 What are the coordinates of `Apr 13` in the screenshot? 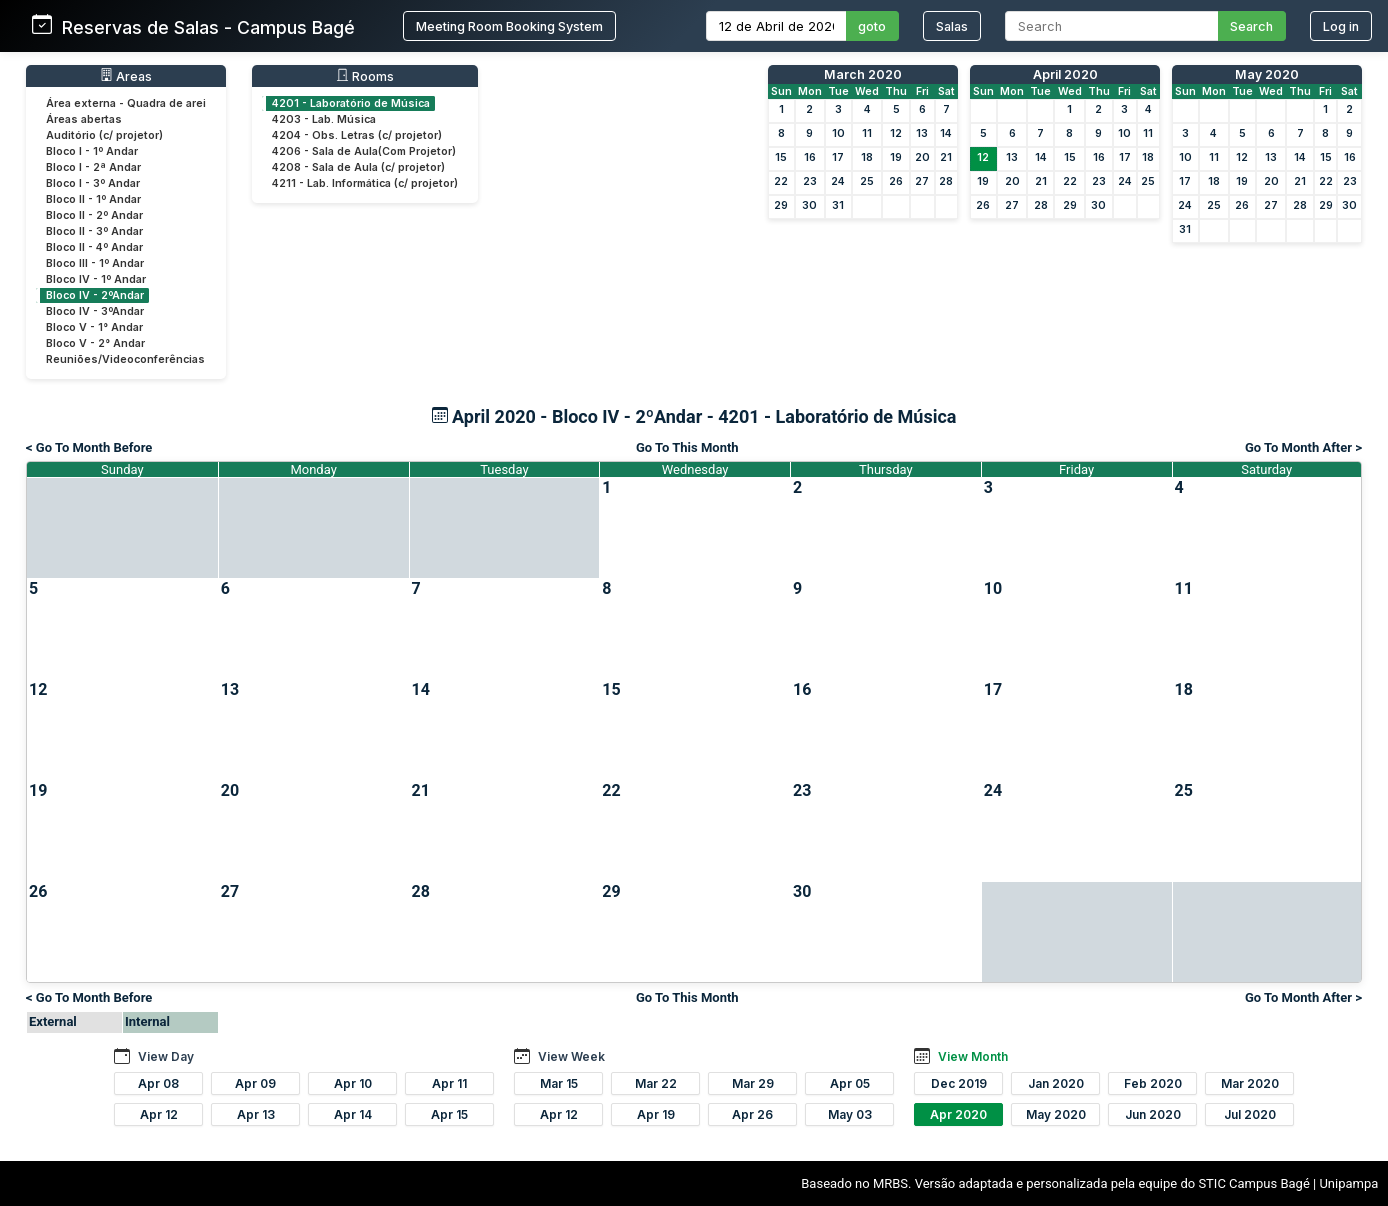 It's located at (256, 1114).